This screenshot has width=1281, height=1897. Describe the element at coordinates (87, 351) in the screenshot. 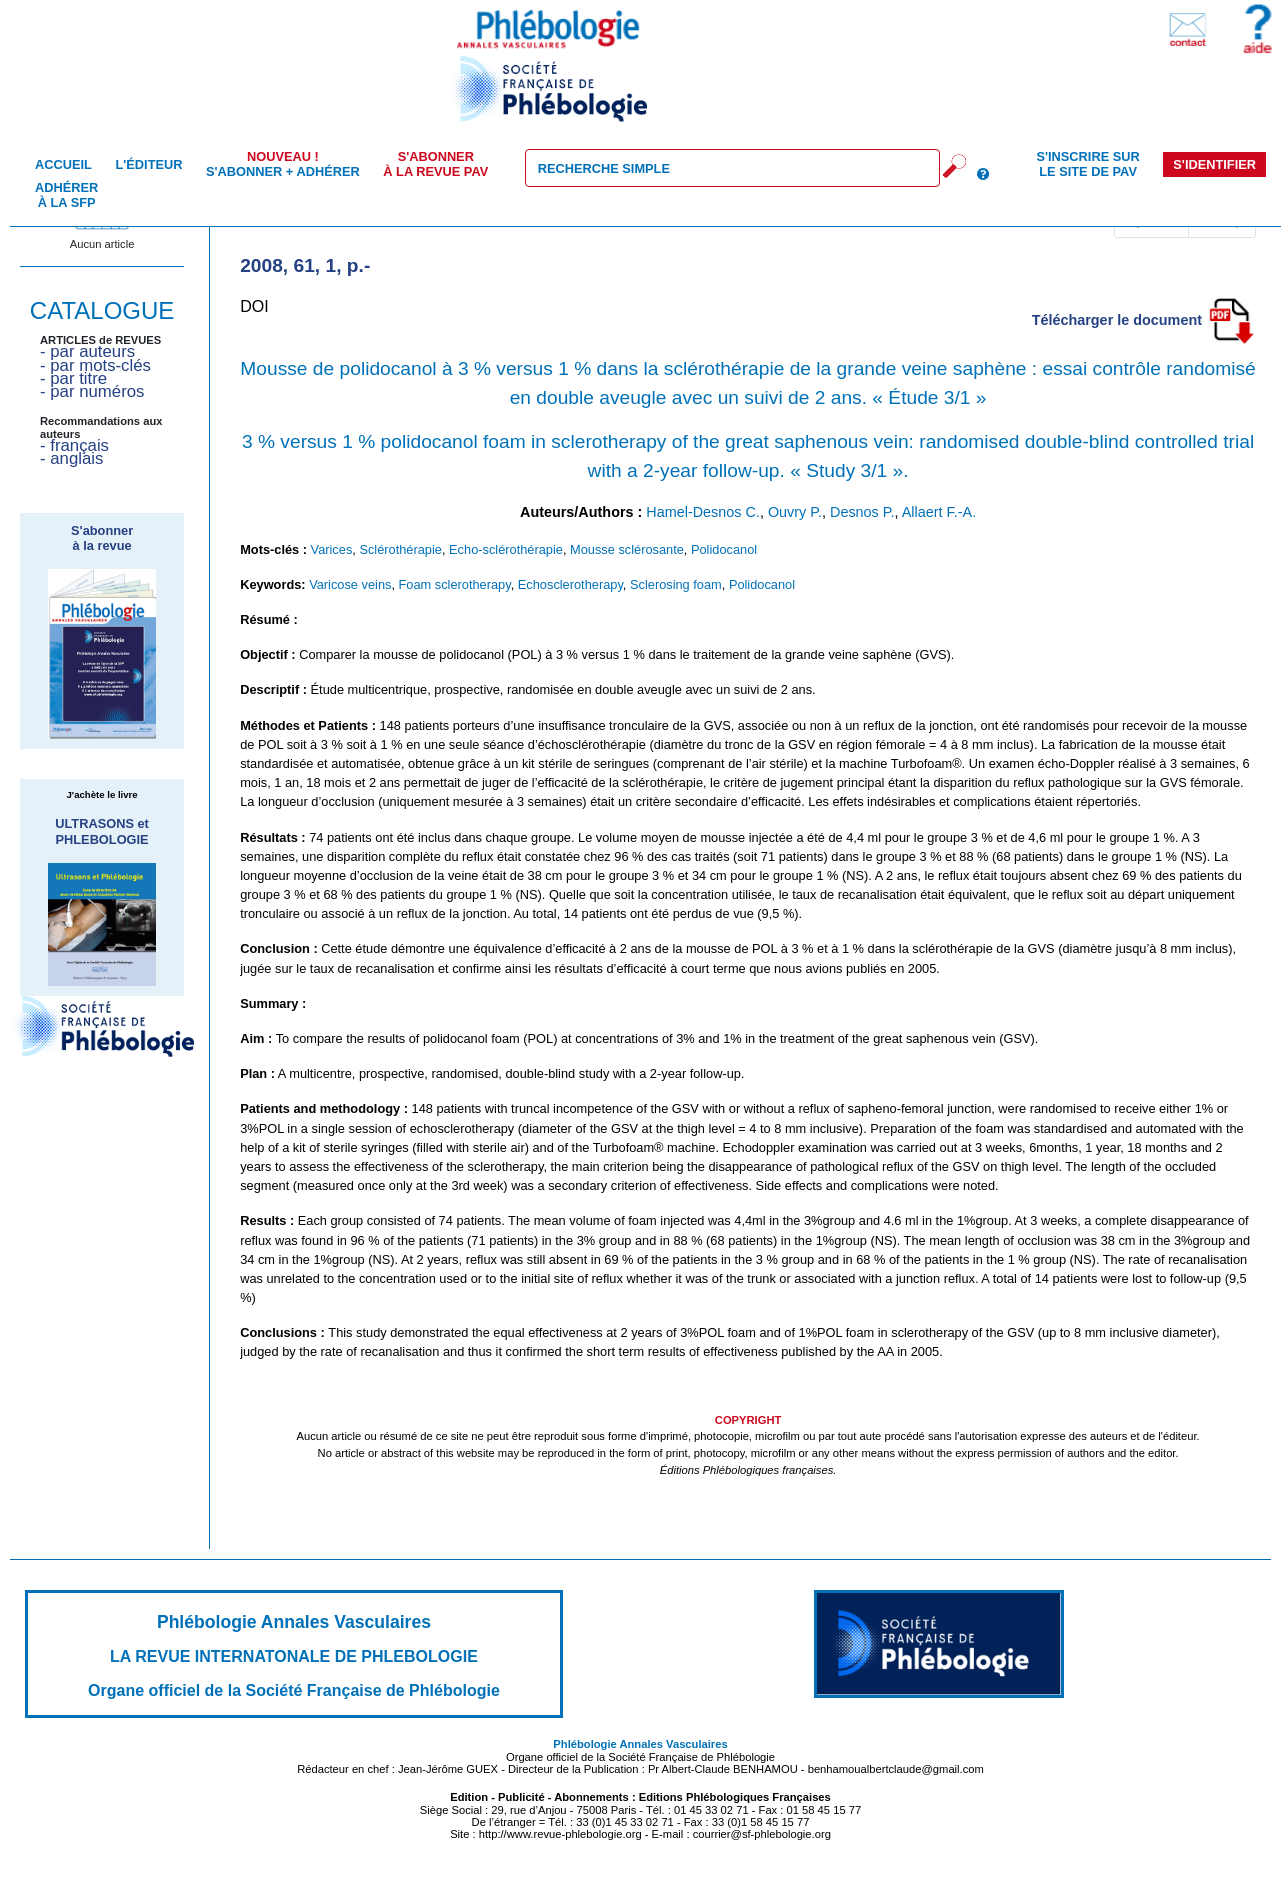

I see `- par auteurs` at that location.